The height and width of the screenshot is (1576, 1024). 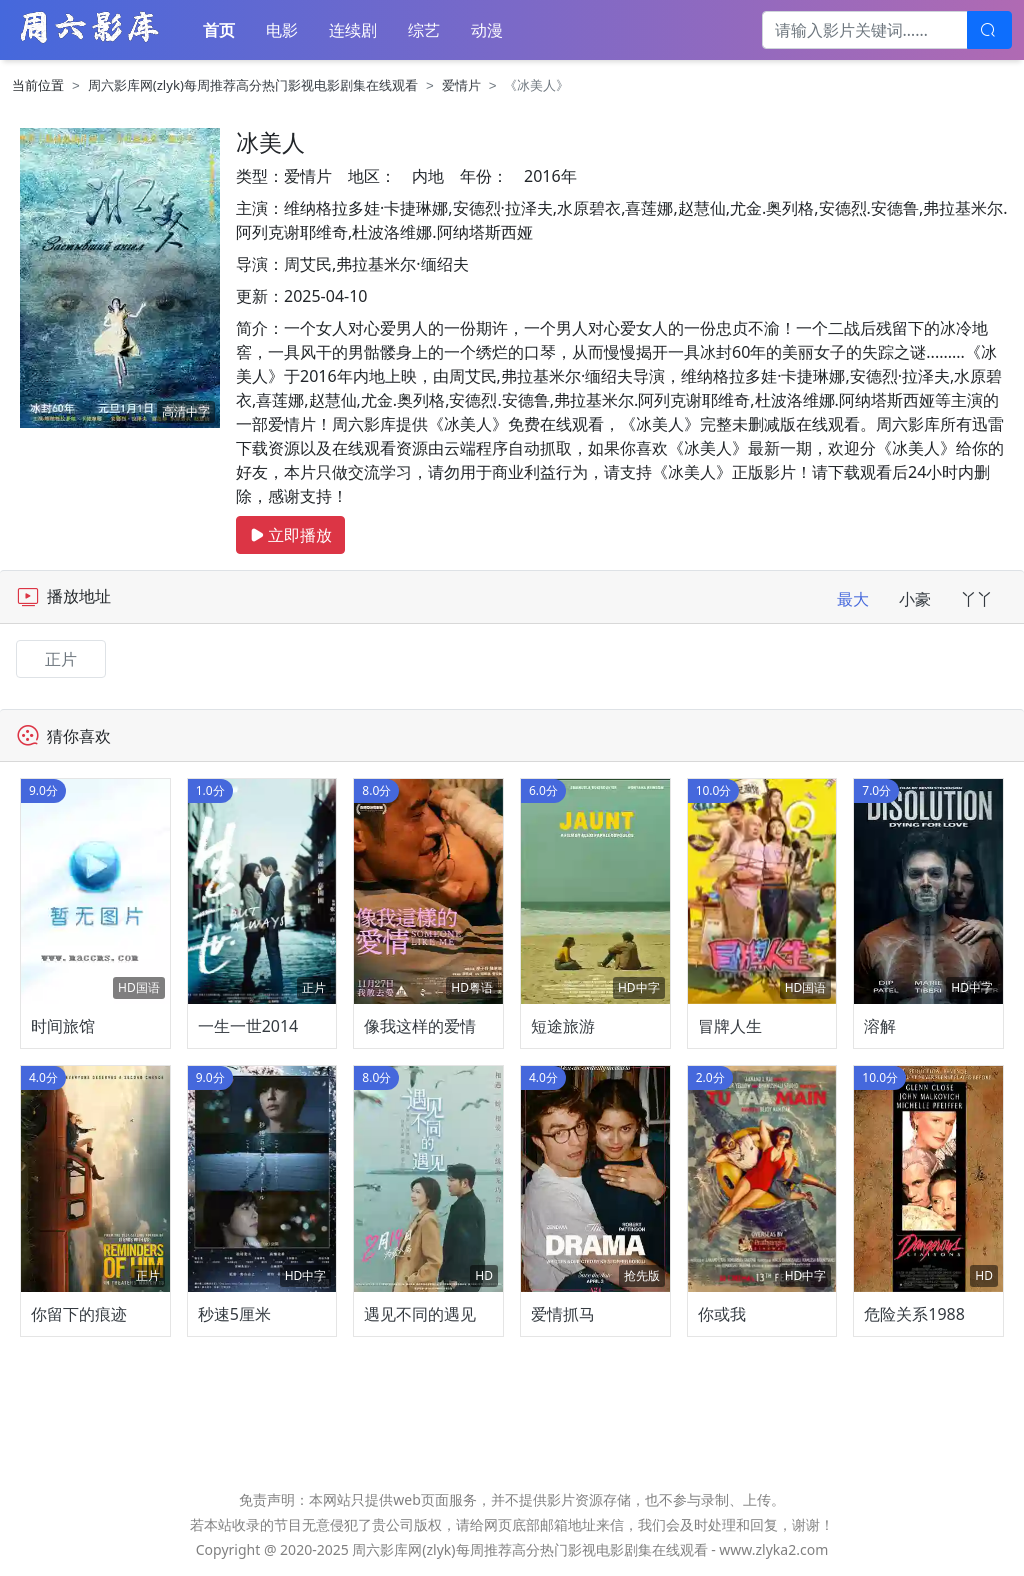 What do you see at coordinates (880, 1026) in the screenshot?
I see `溶解` at bounding box center [880, 1026].